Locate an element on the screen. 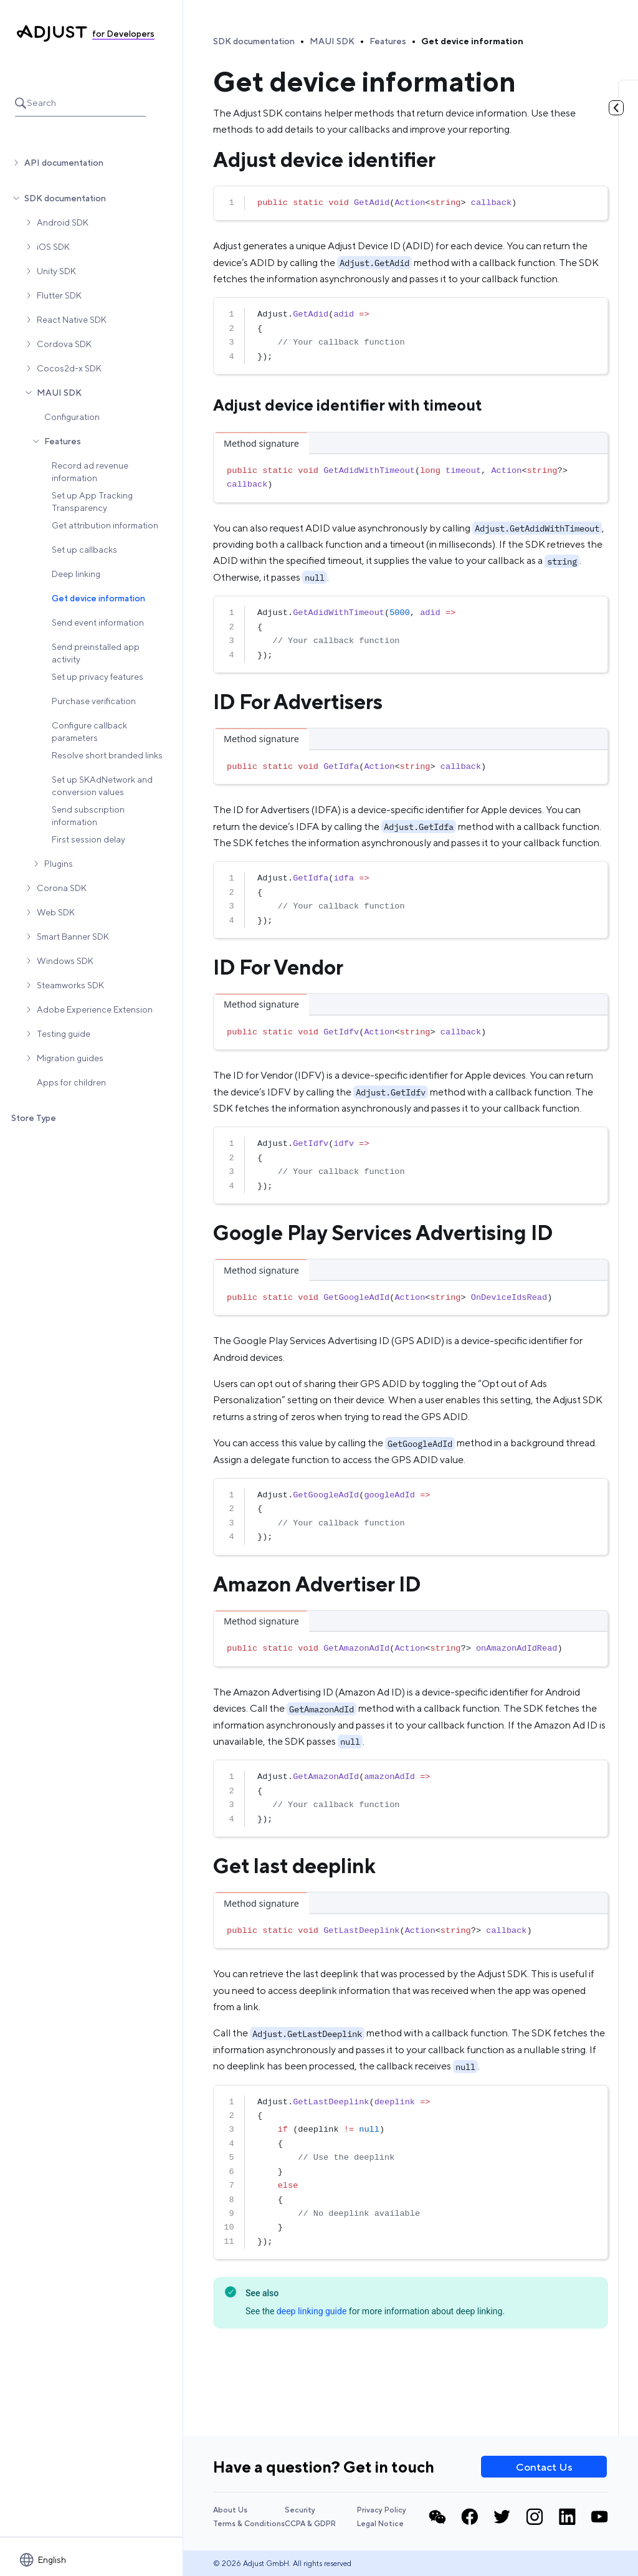 Image resolution: width=638 pixels, height=2576 pixels. deep linking guide is located at coordinates (312, 2311).